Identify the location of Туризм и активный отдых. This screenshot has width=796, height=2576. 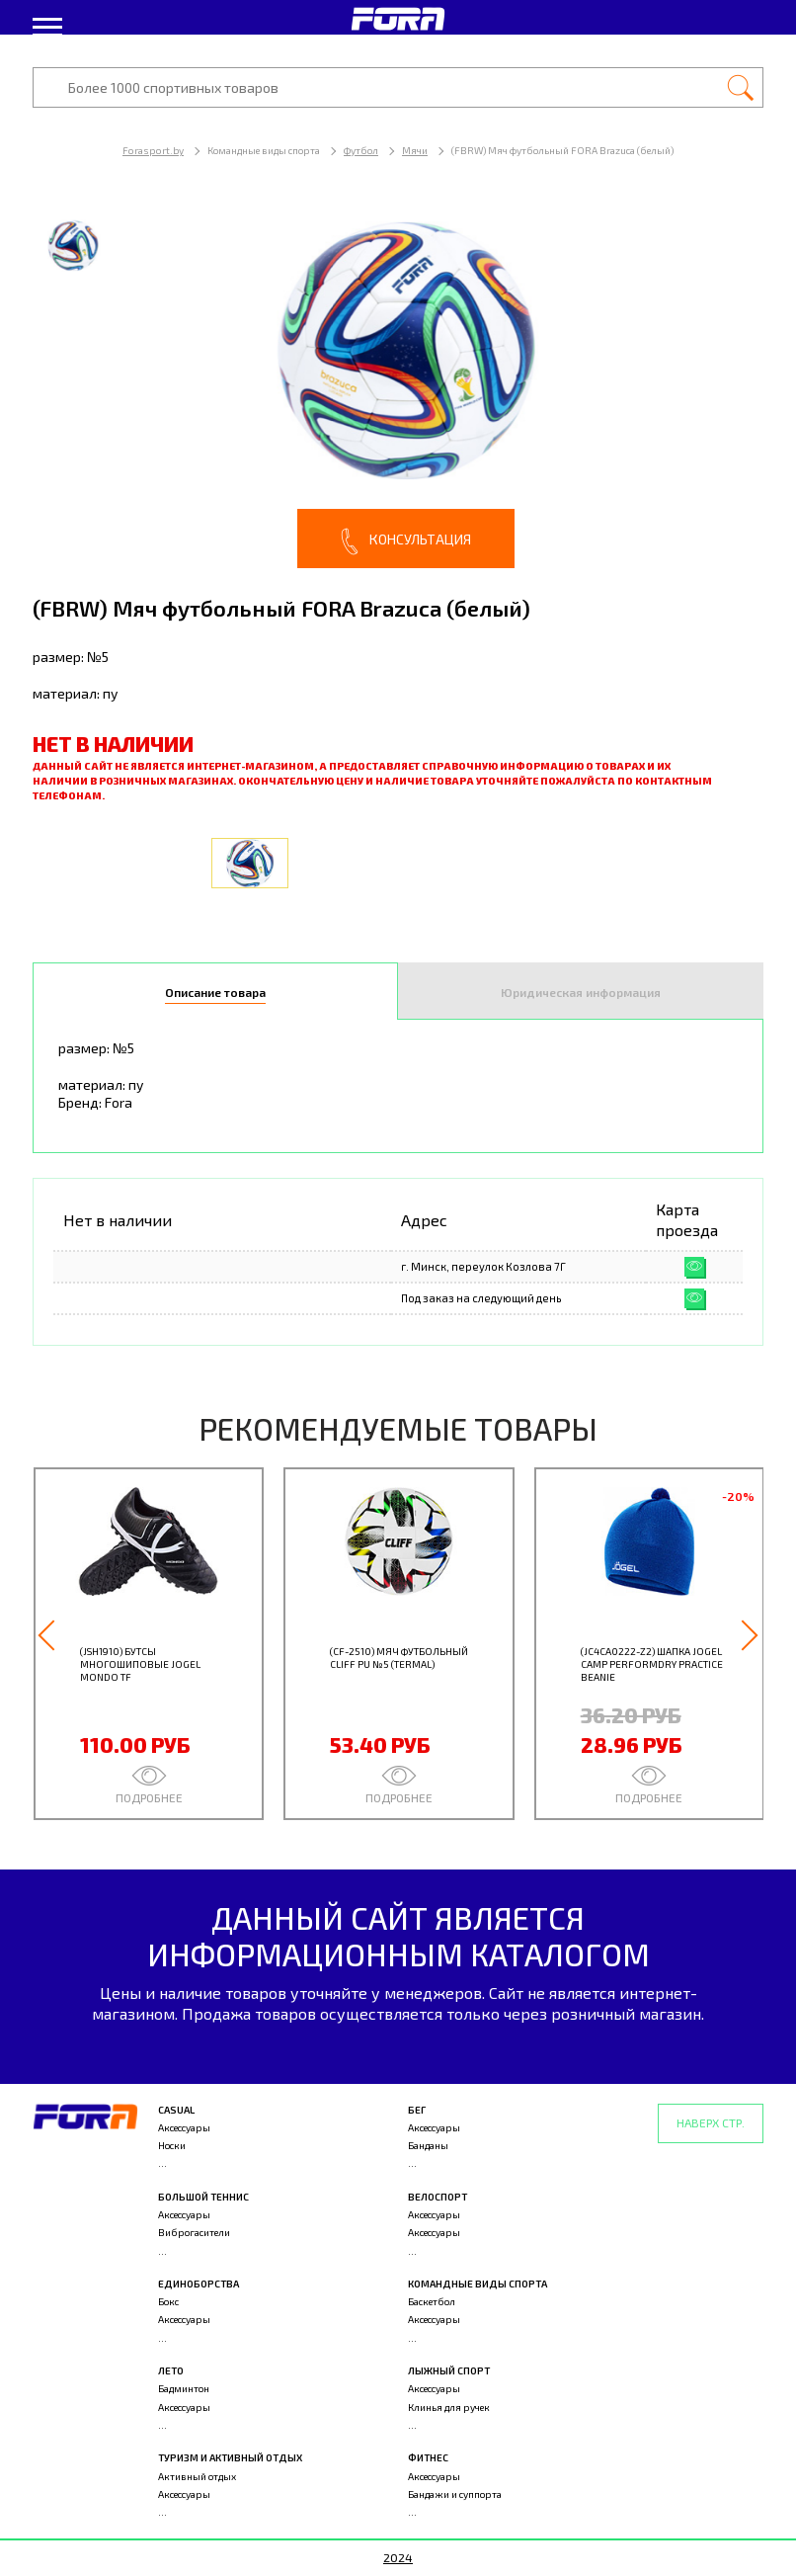
(230, 2457).